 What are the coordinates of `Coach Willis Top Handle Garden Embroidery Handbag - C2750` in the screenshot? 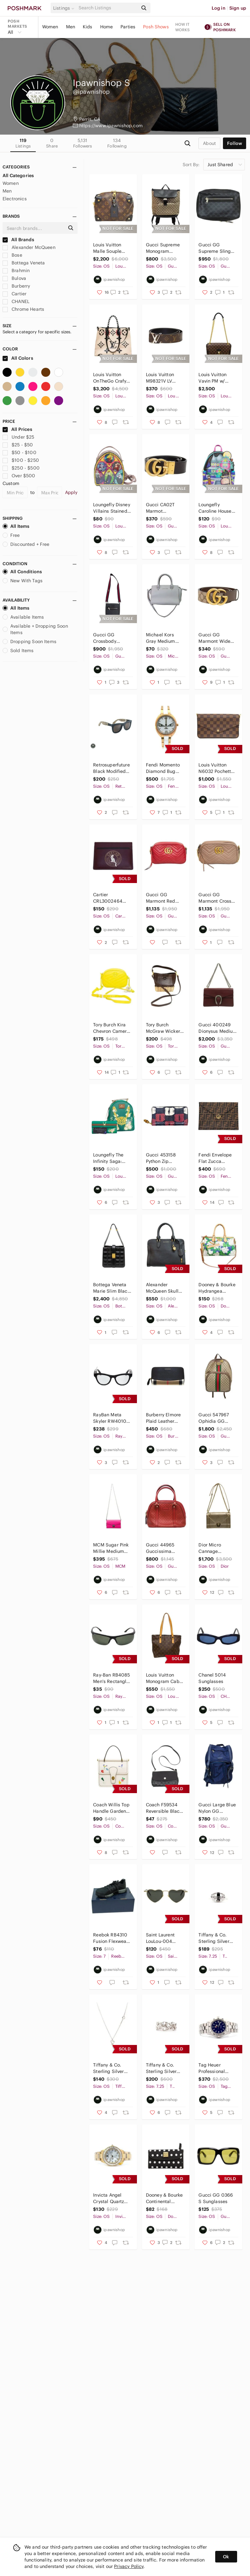 It's located at (112, 1808).